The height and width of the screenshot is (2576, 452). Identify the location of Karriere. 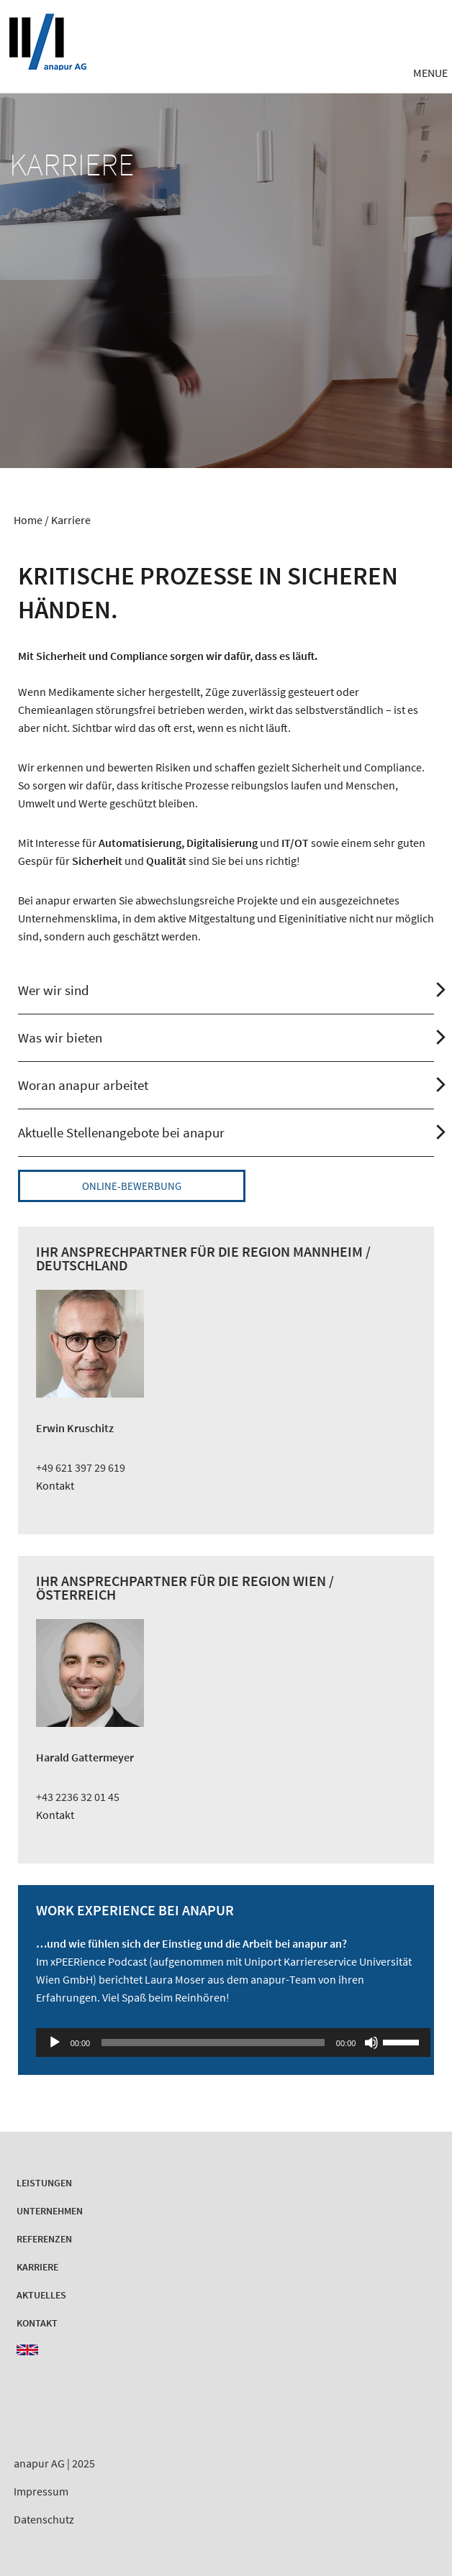
(37, 2266).